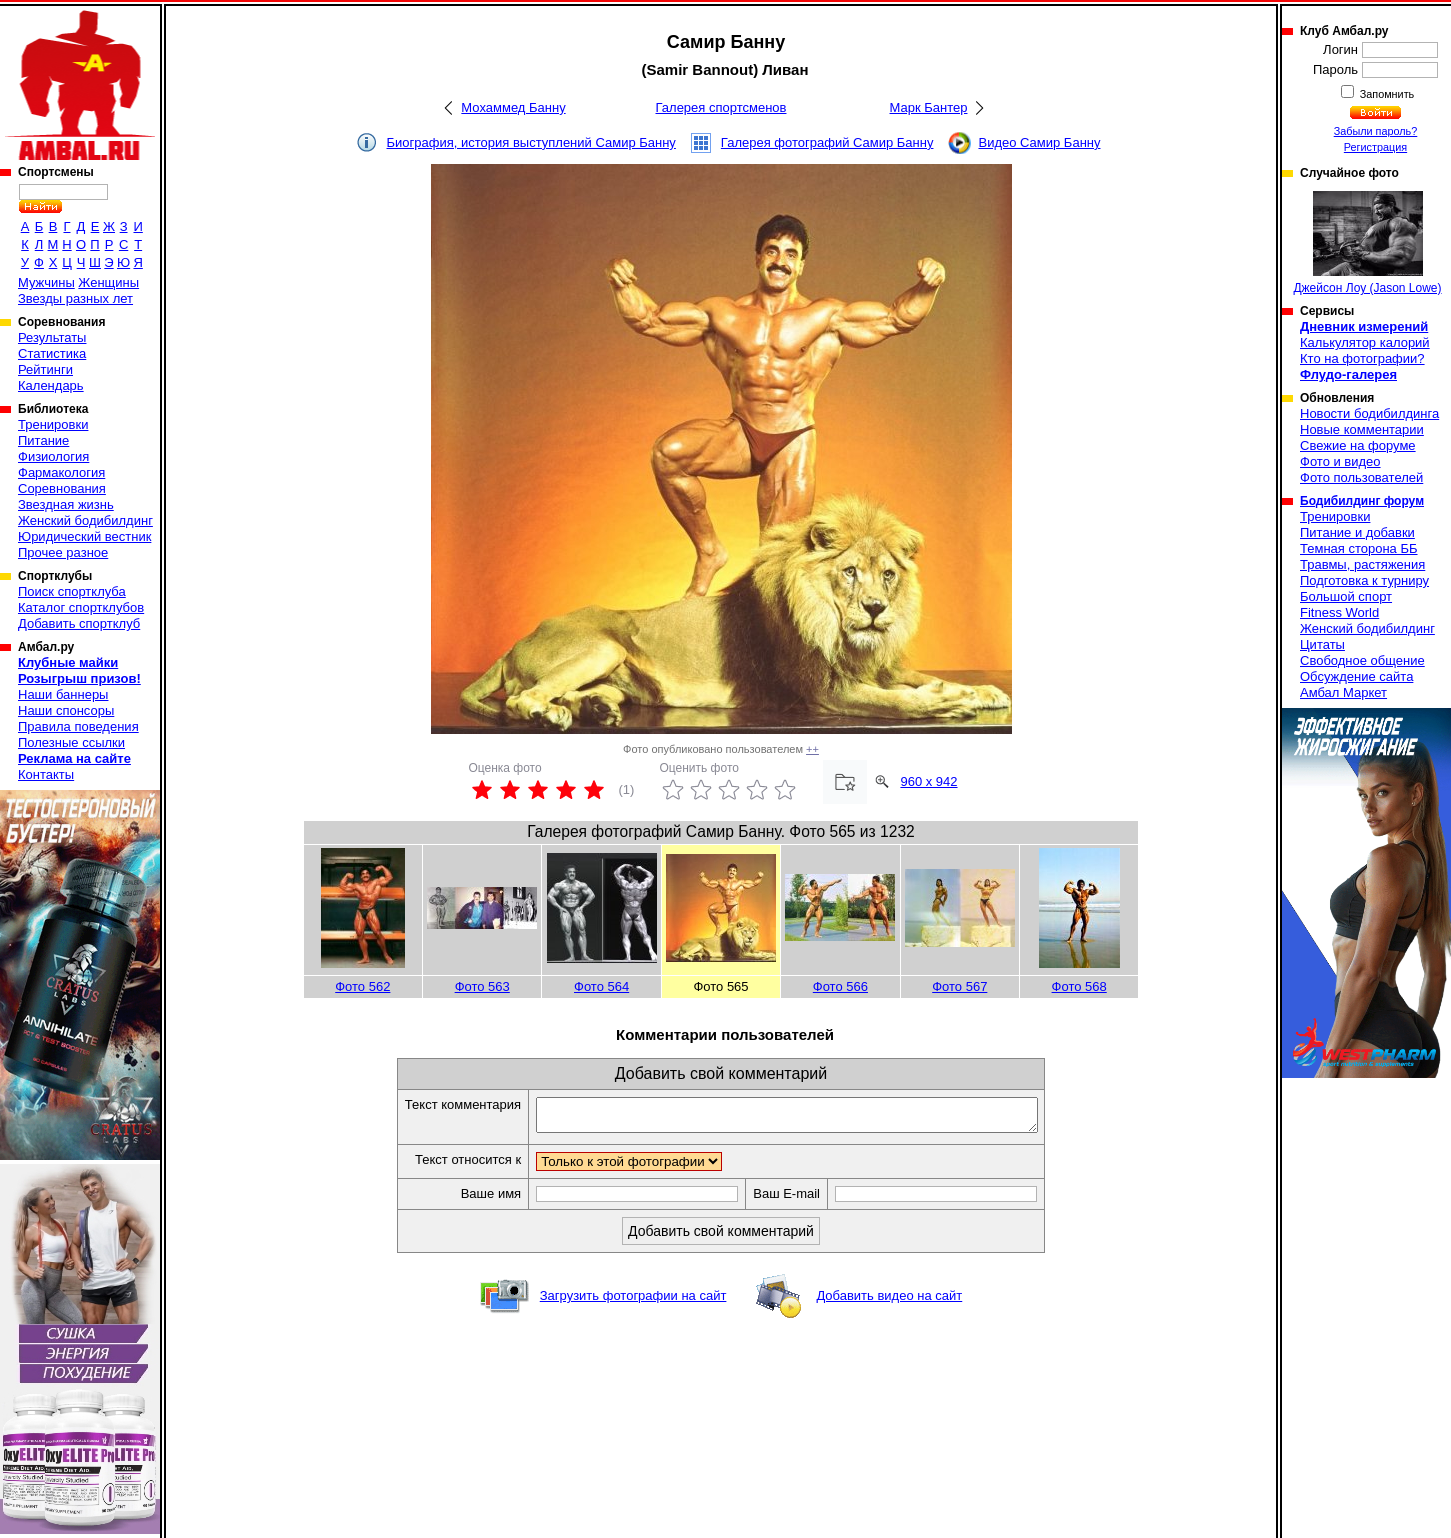 The height and width of the screenshot is (1538, 1451). Describe the element at coordinates (482, 986) in the screenshot. I see `Фото 563` at that location.